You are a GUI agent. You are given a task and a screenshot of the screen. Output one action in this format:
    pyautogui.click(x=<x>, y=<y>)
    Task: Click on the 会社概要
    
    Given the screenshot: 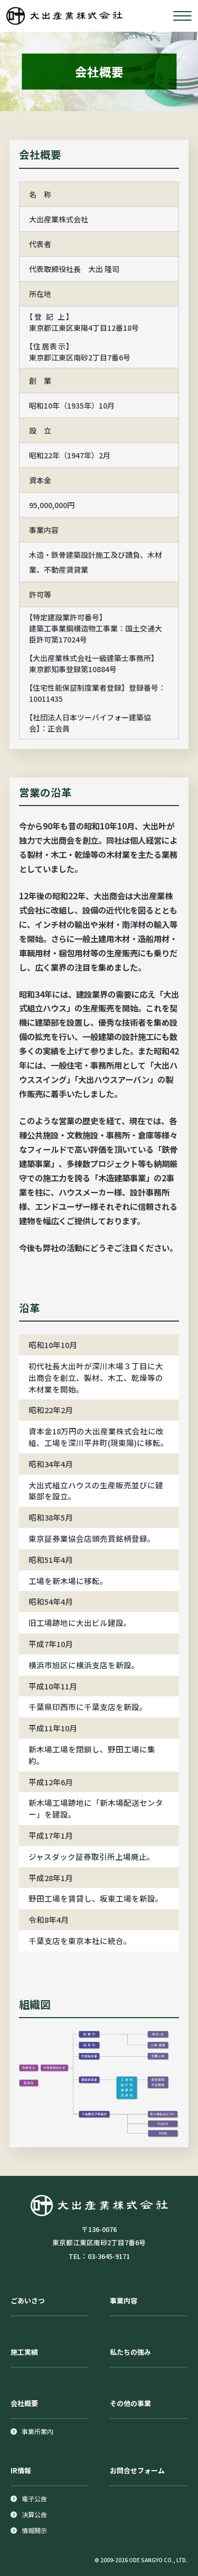 What is the action you would take?
    pyautogui.click(x=24, y=2403)
    